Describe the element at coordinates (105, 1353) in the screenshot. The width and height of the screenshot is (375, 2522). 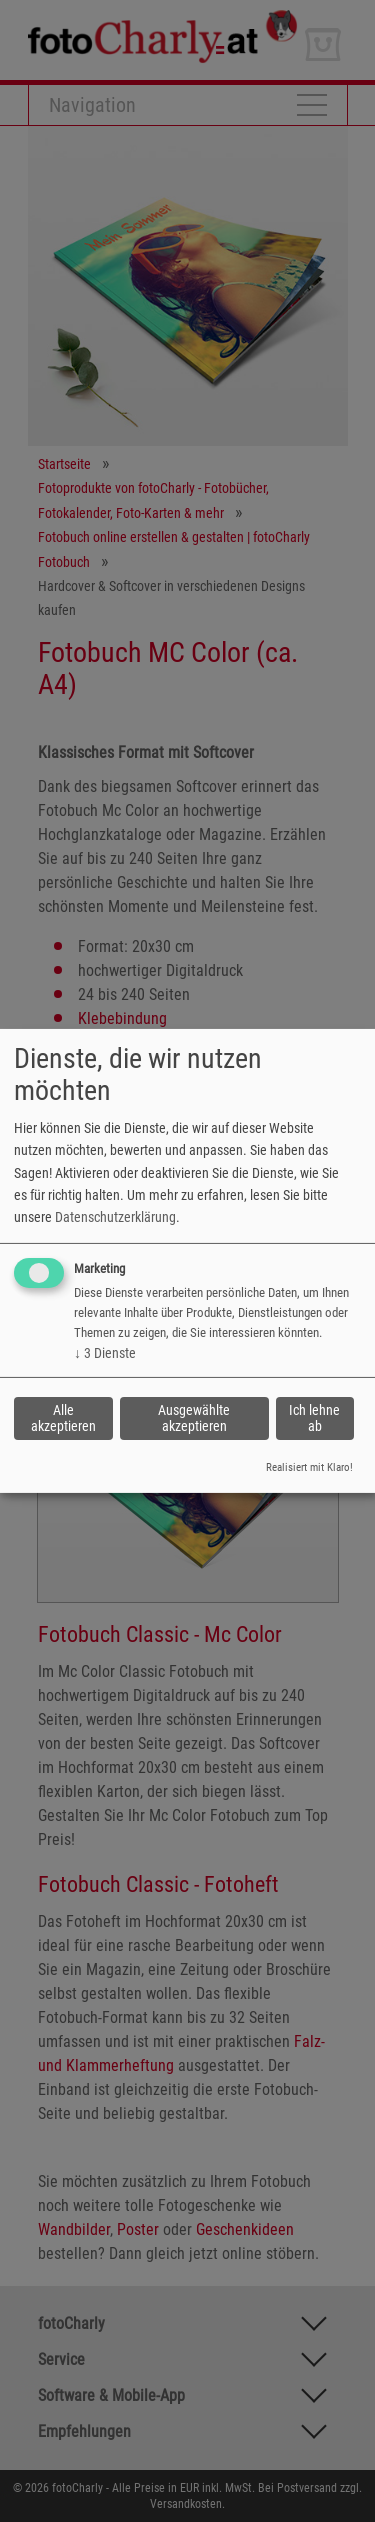
I see `3 Dienste` at that location.